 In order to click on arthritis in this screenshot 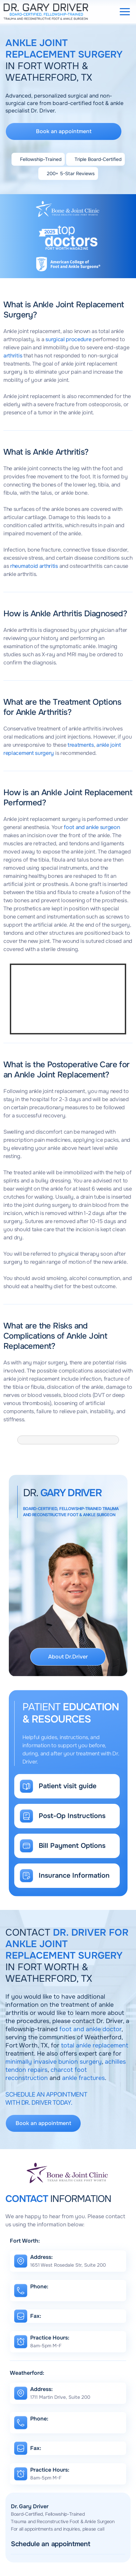, I will do `click(12, 355)`.